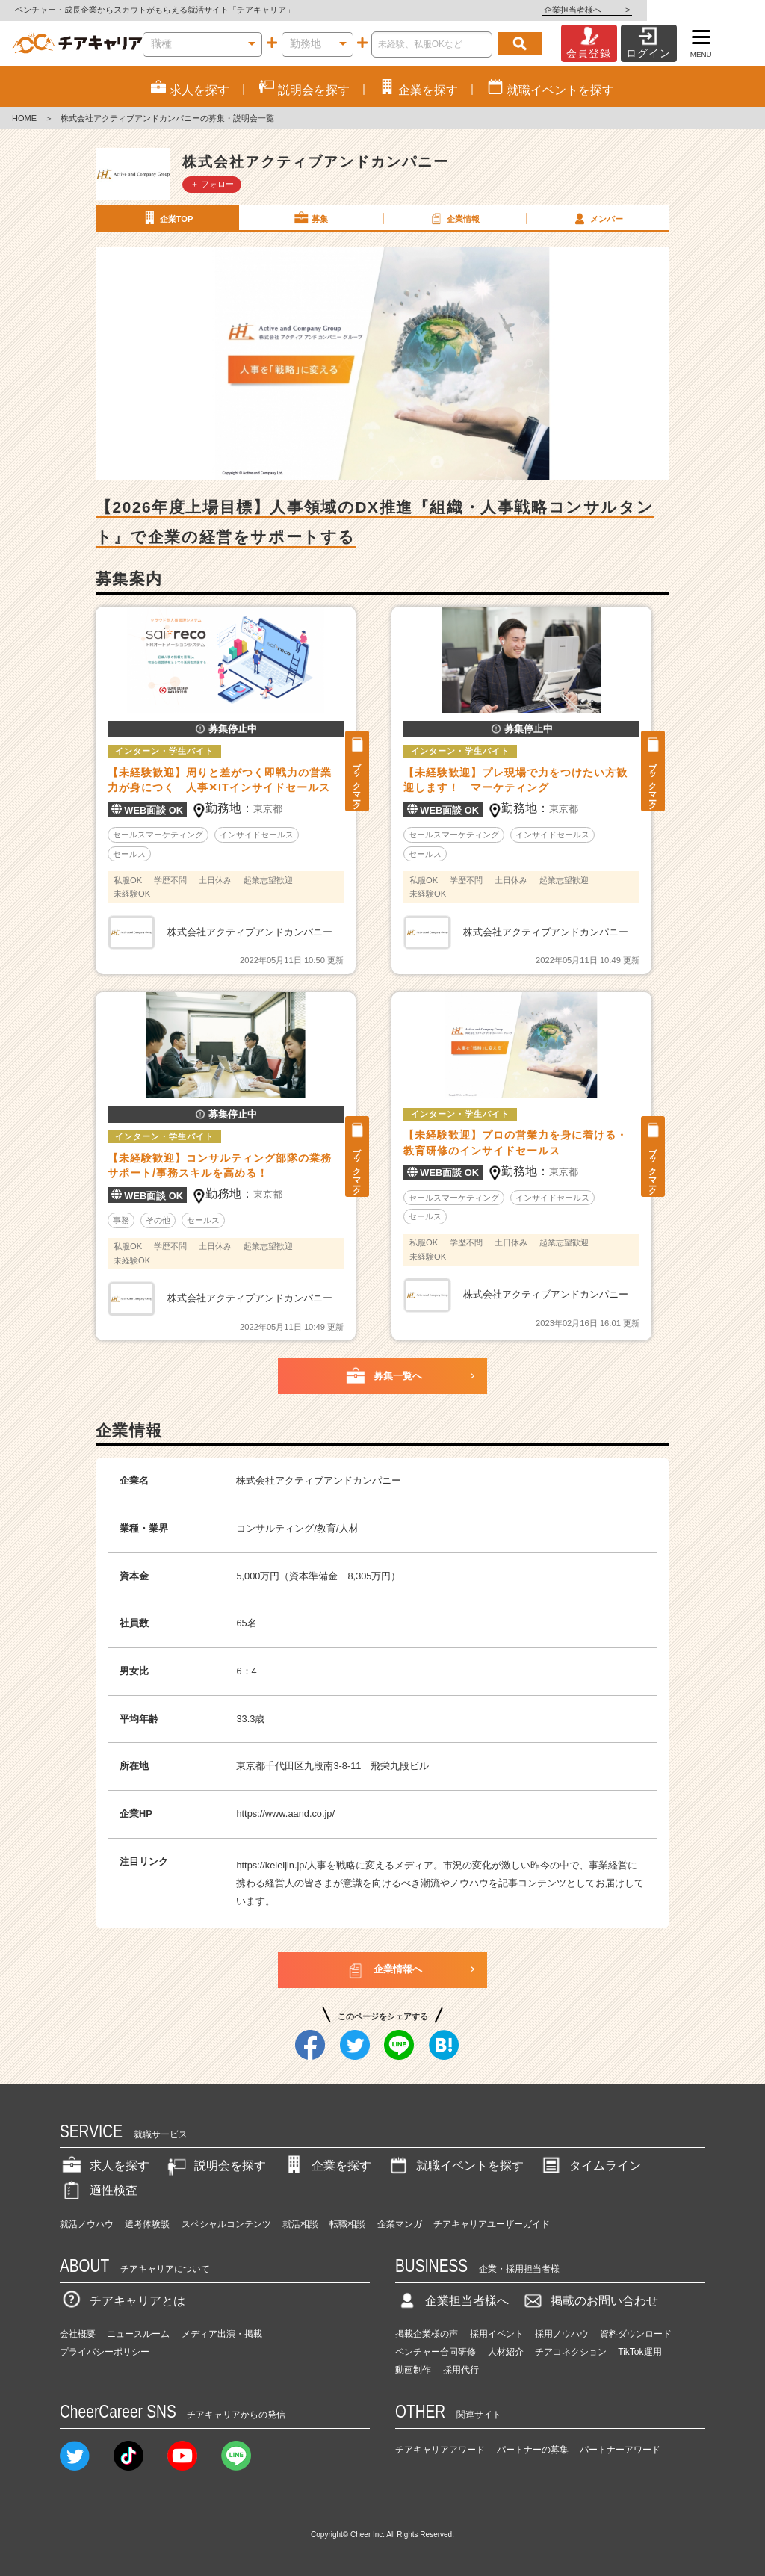  Describe the element at coordinates (590, 2165) in the screenshot. I see `タイムライン` at that location.